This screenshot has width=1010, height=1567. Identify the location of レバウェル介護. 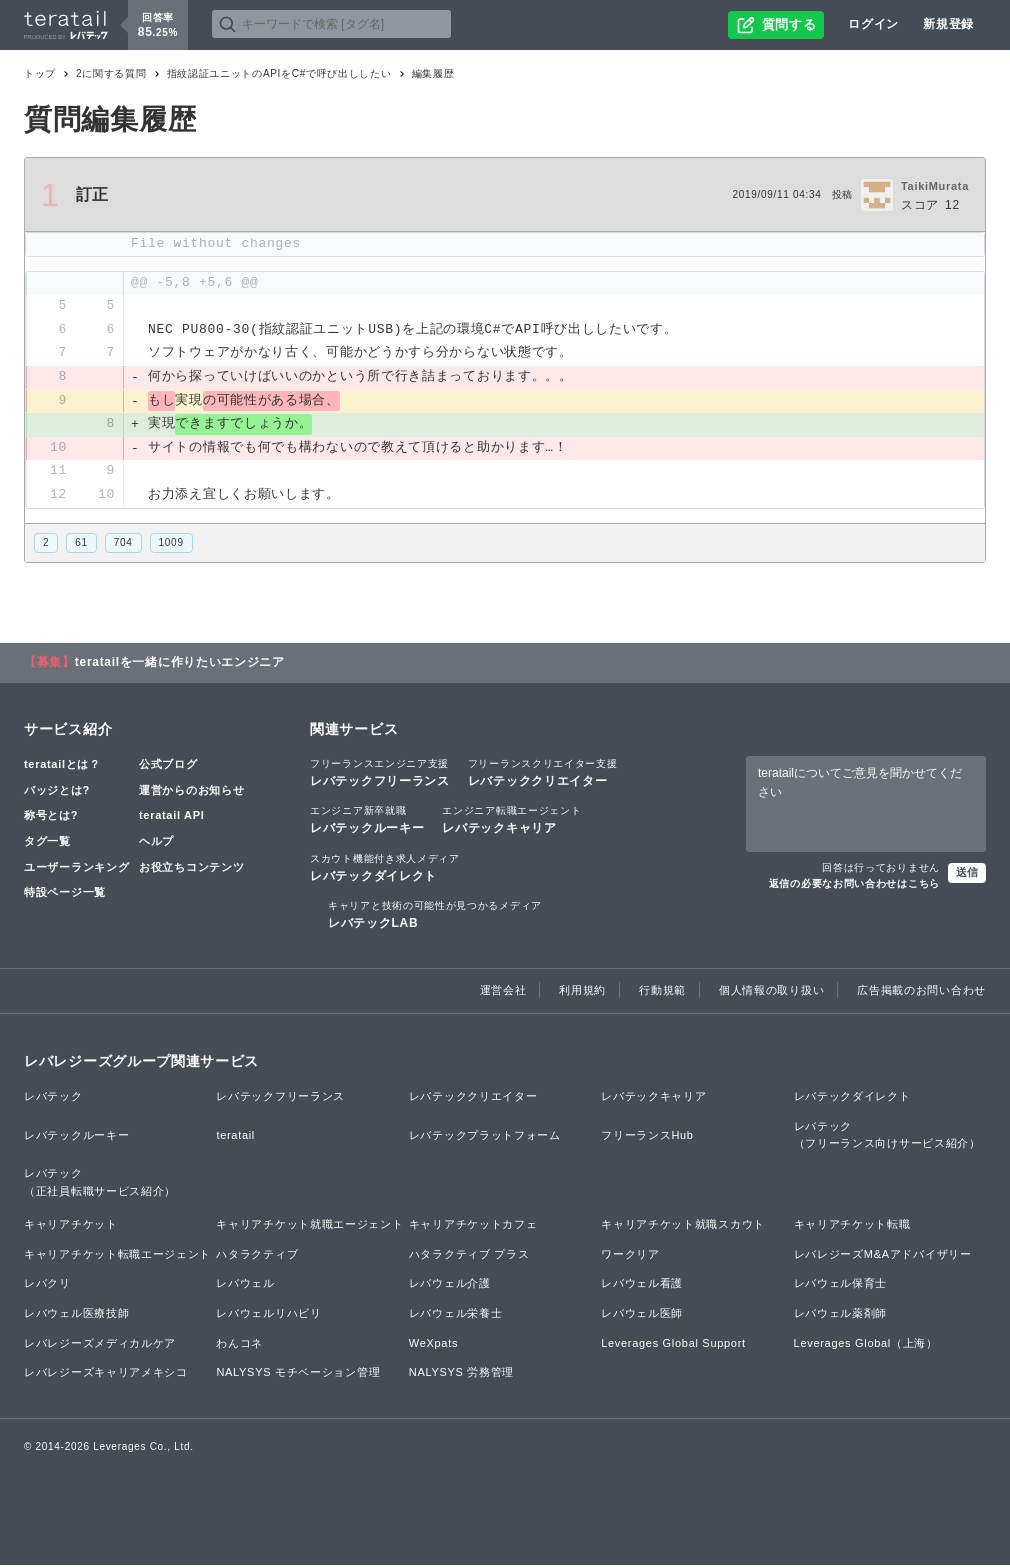
(450, 1286).